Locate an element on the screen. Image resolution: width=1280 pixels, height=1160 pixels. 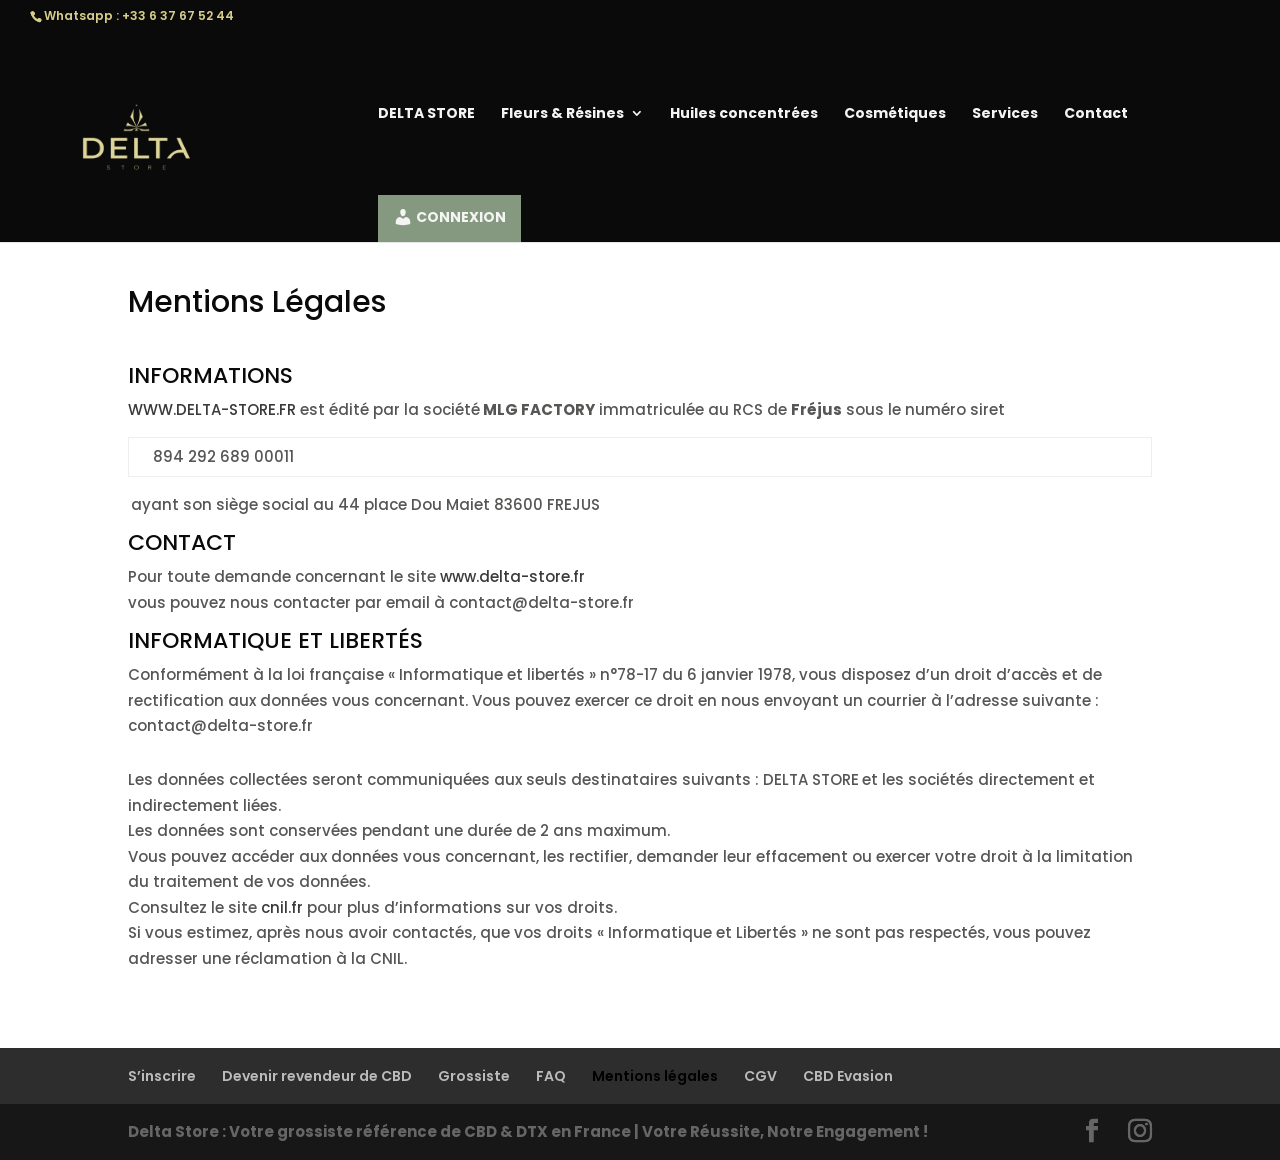
Grossiste is located at coordinates (474, 1076).